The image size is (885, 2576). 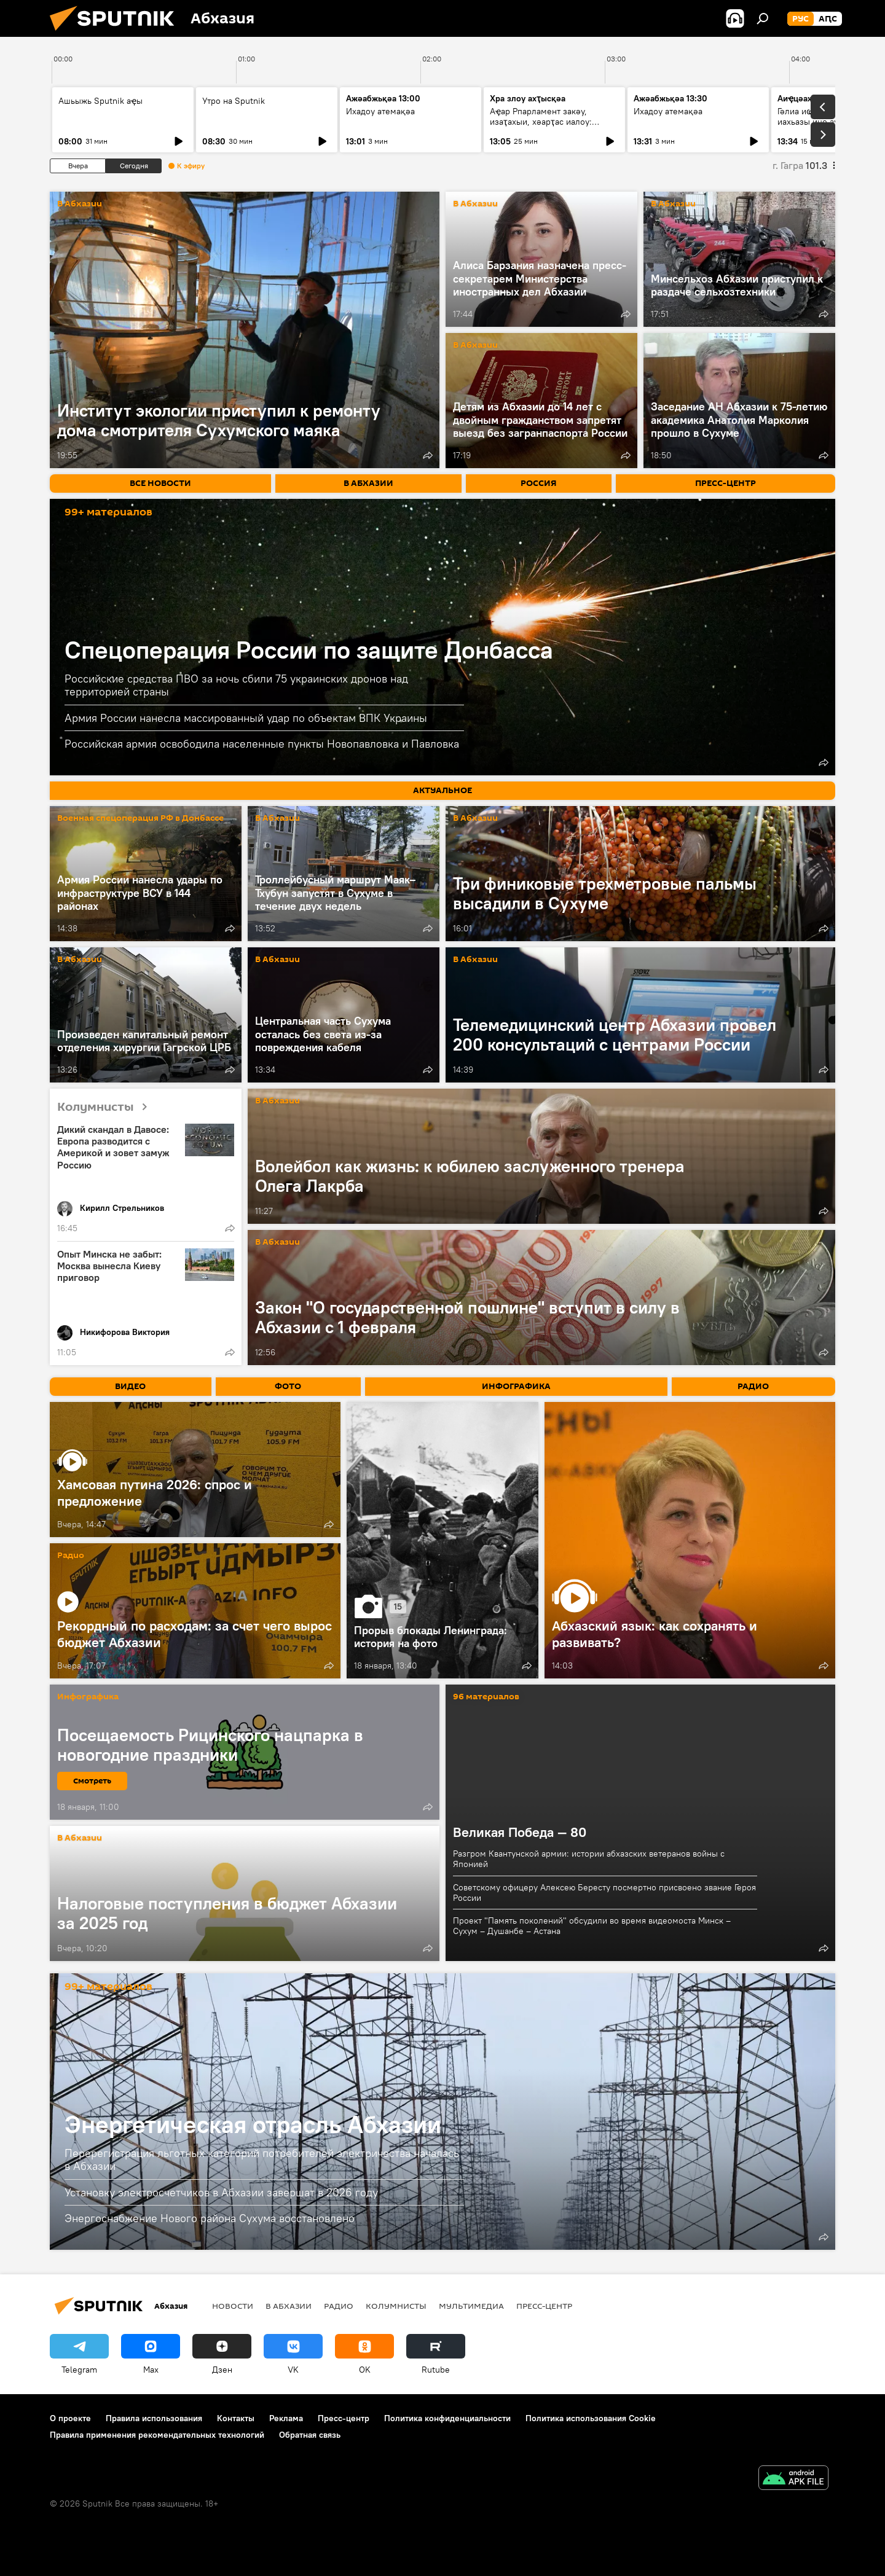 I want to click on Политика использования Cookie, so click(x=590, y=2418).